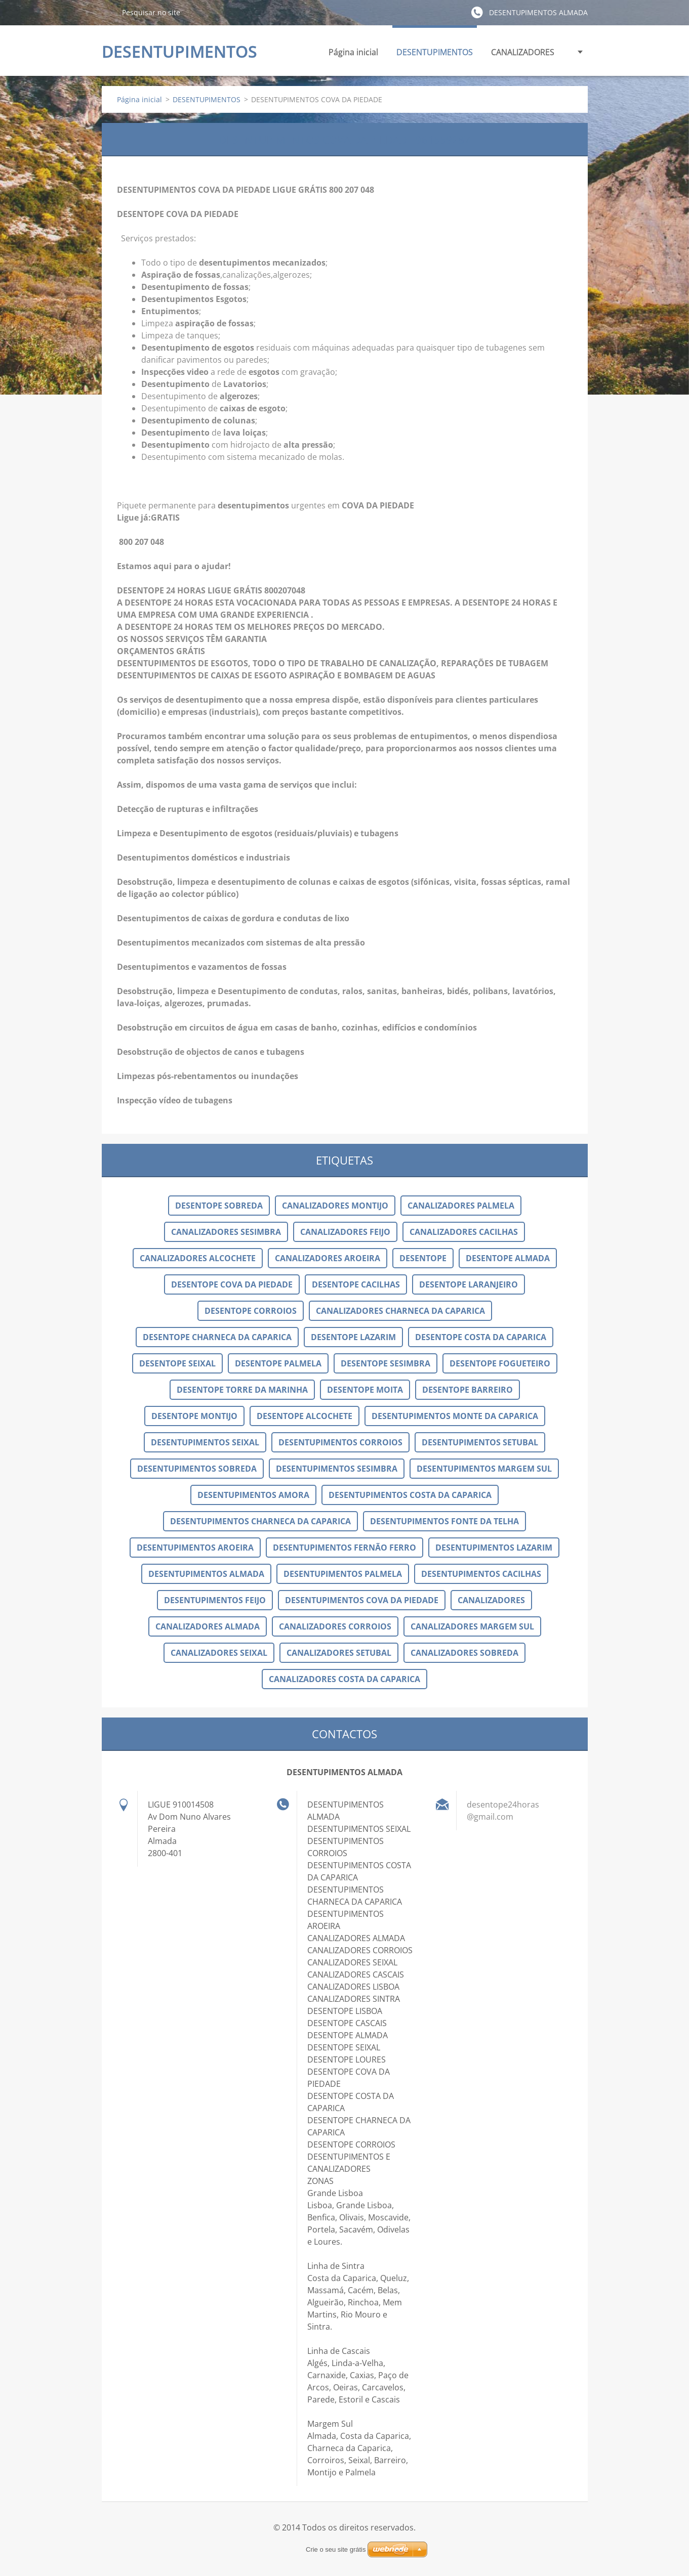 This screenshot has width=689, height=2576. What do you see at coordinates (365, 1389) in the screenshot?
I see `DESENTOPE MOITA` at bounding box center [365, 1389].